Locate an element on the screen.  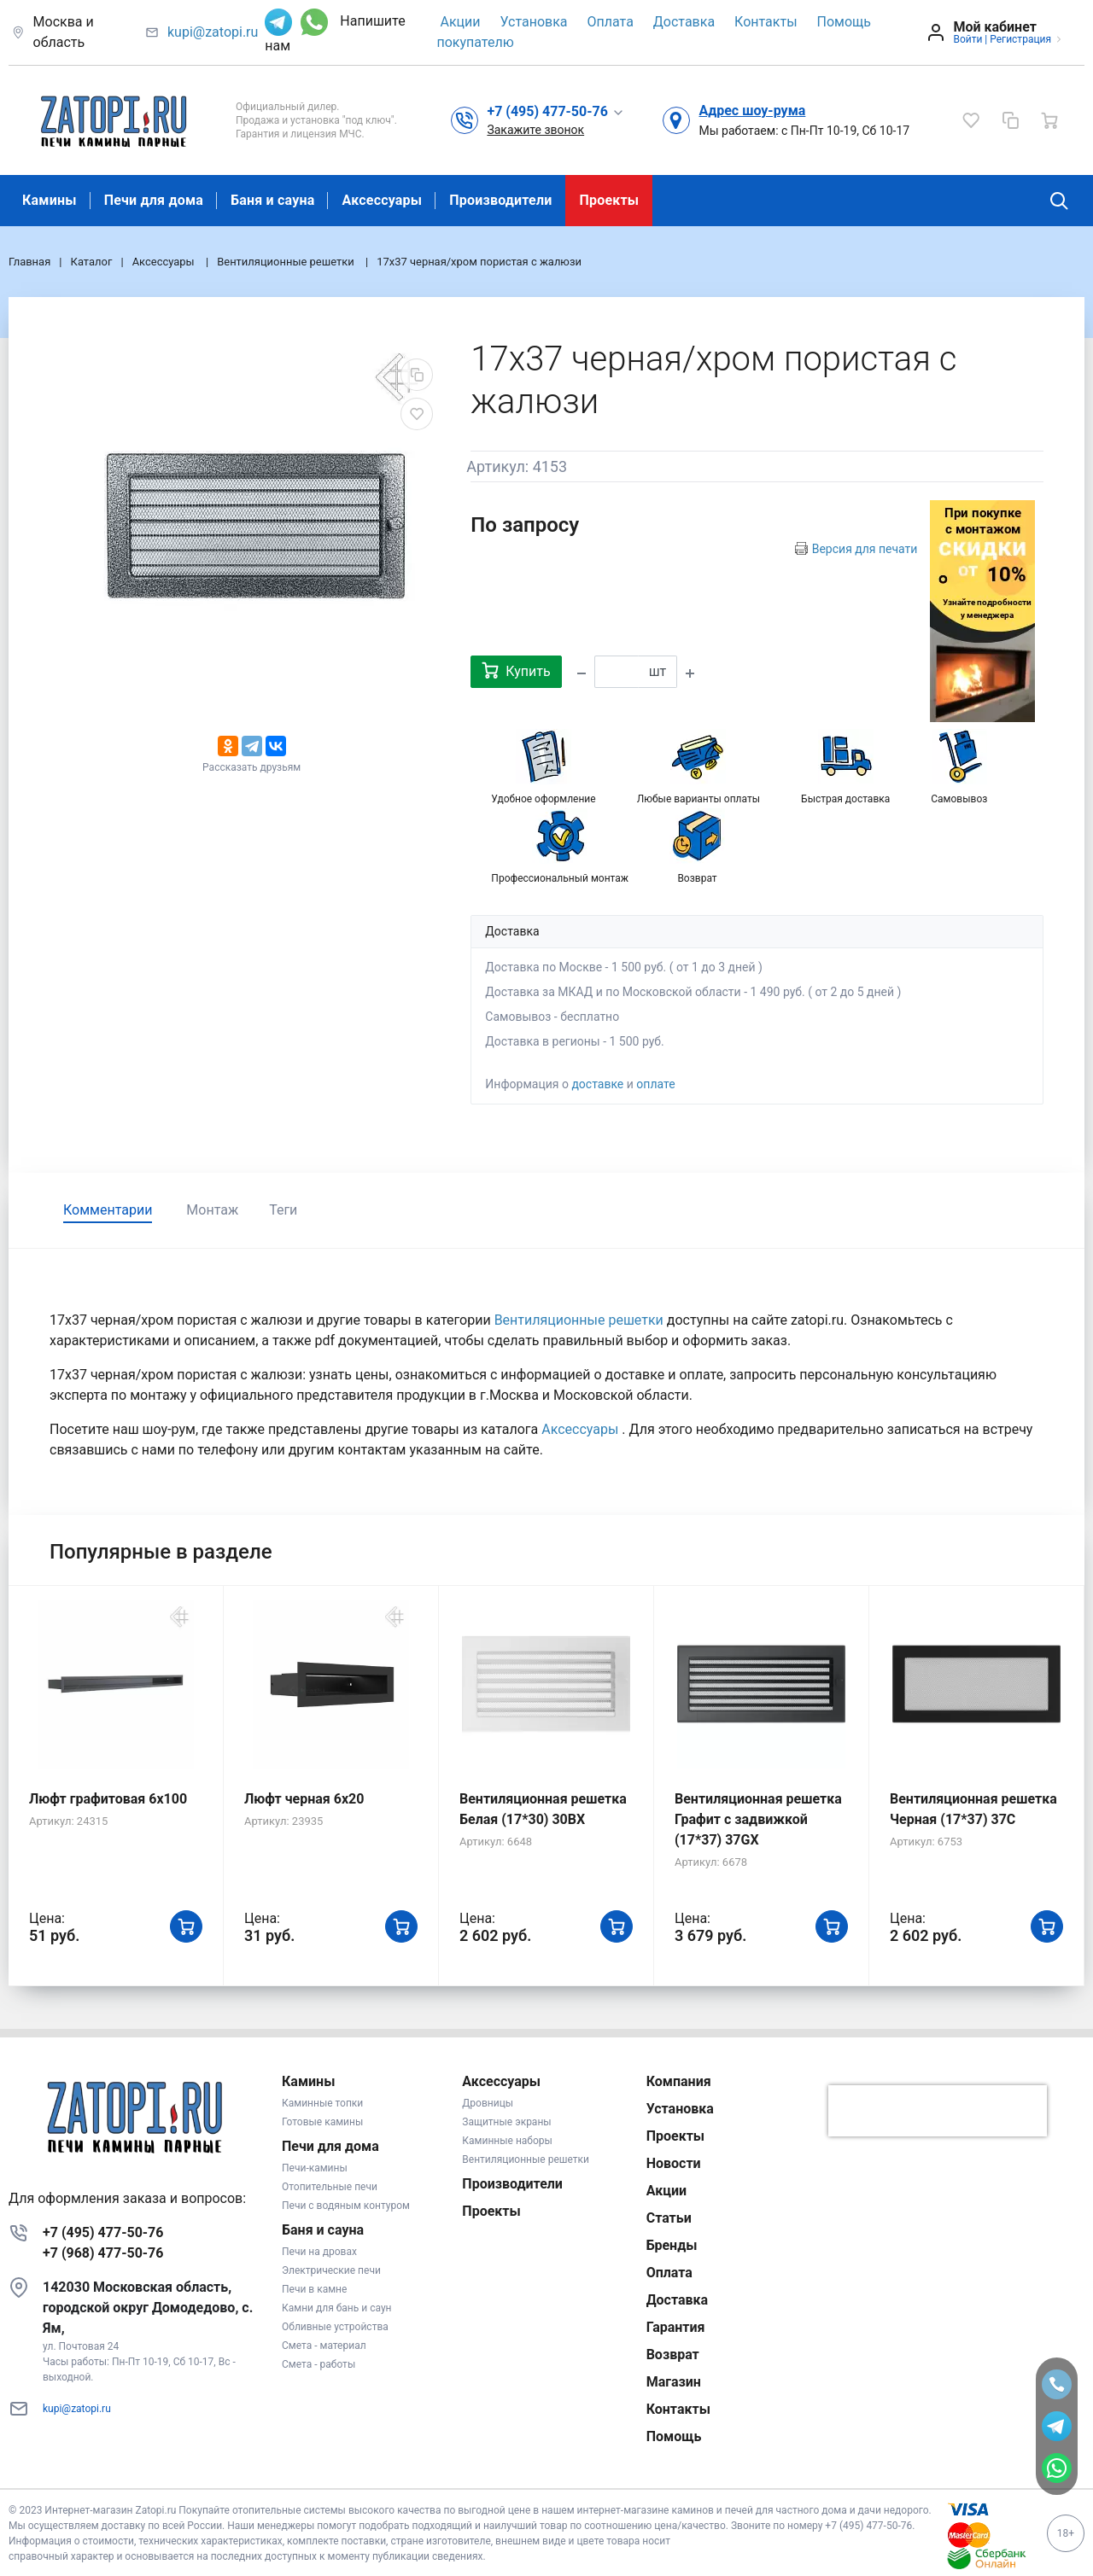
Установка is located at coordinates (533, 22).